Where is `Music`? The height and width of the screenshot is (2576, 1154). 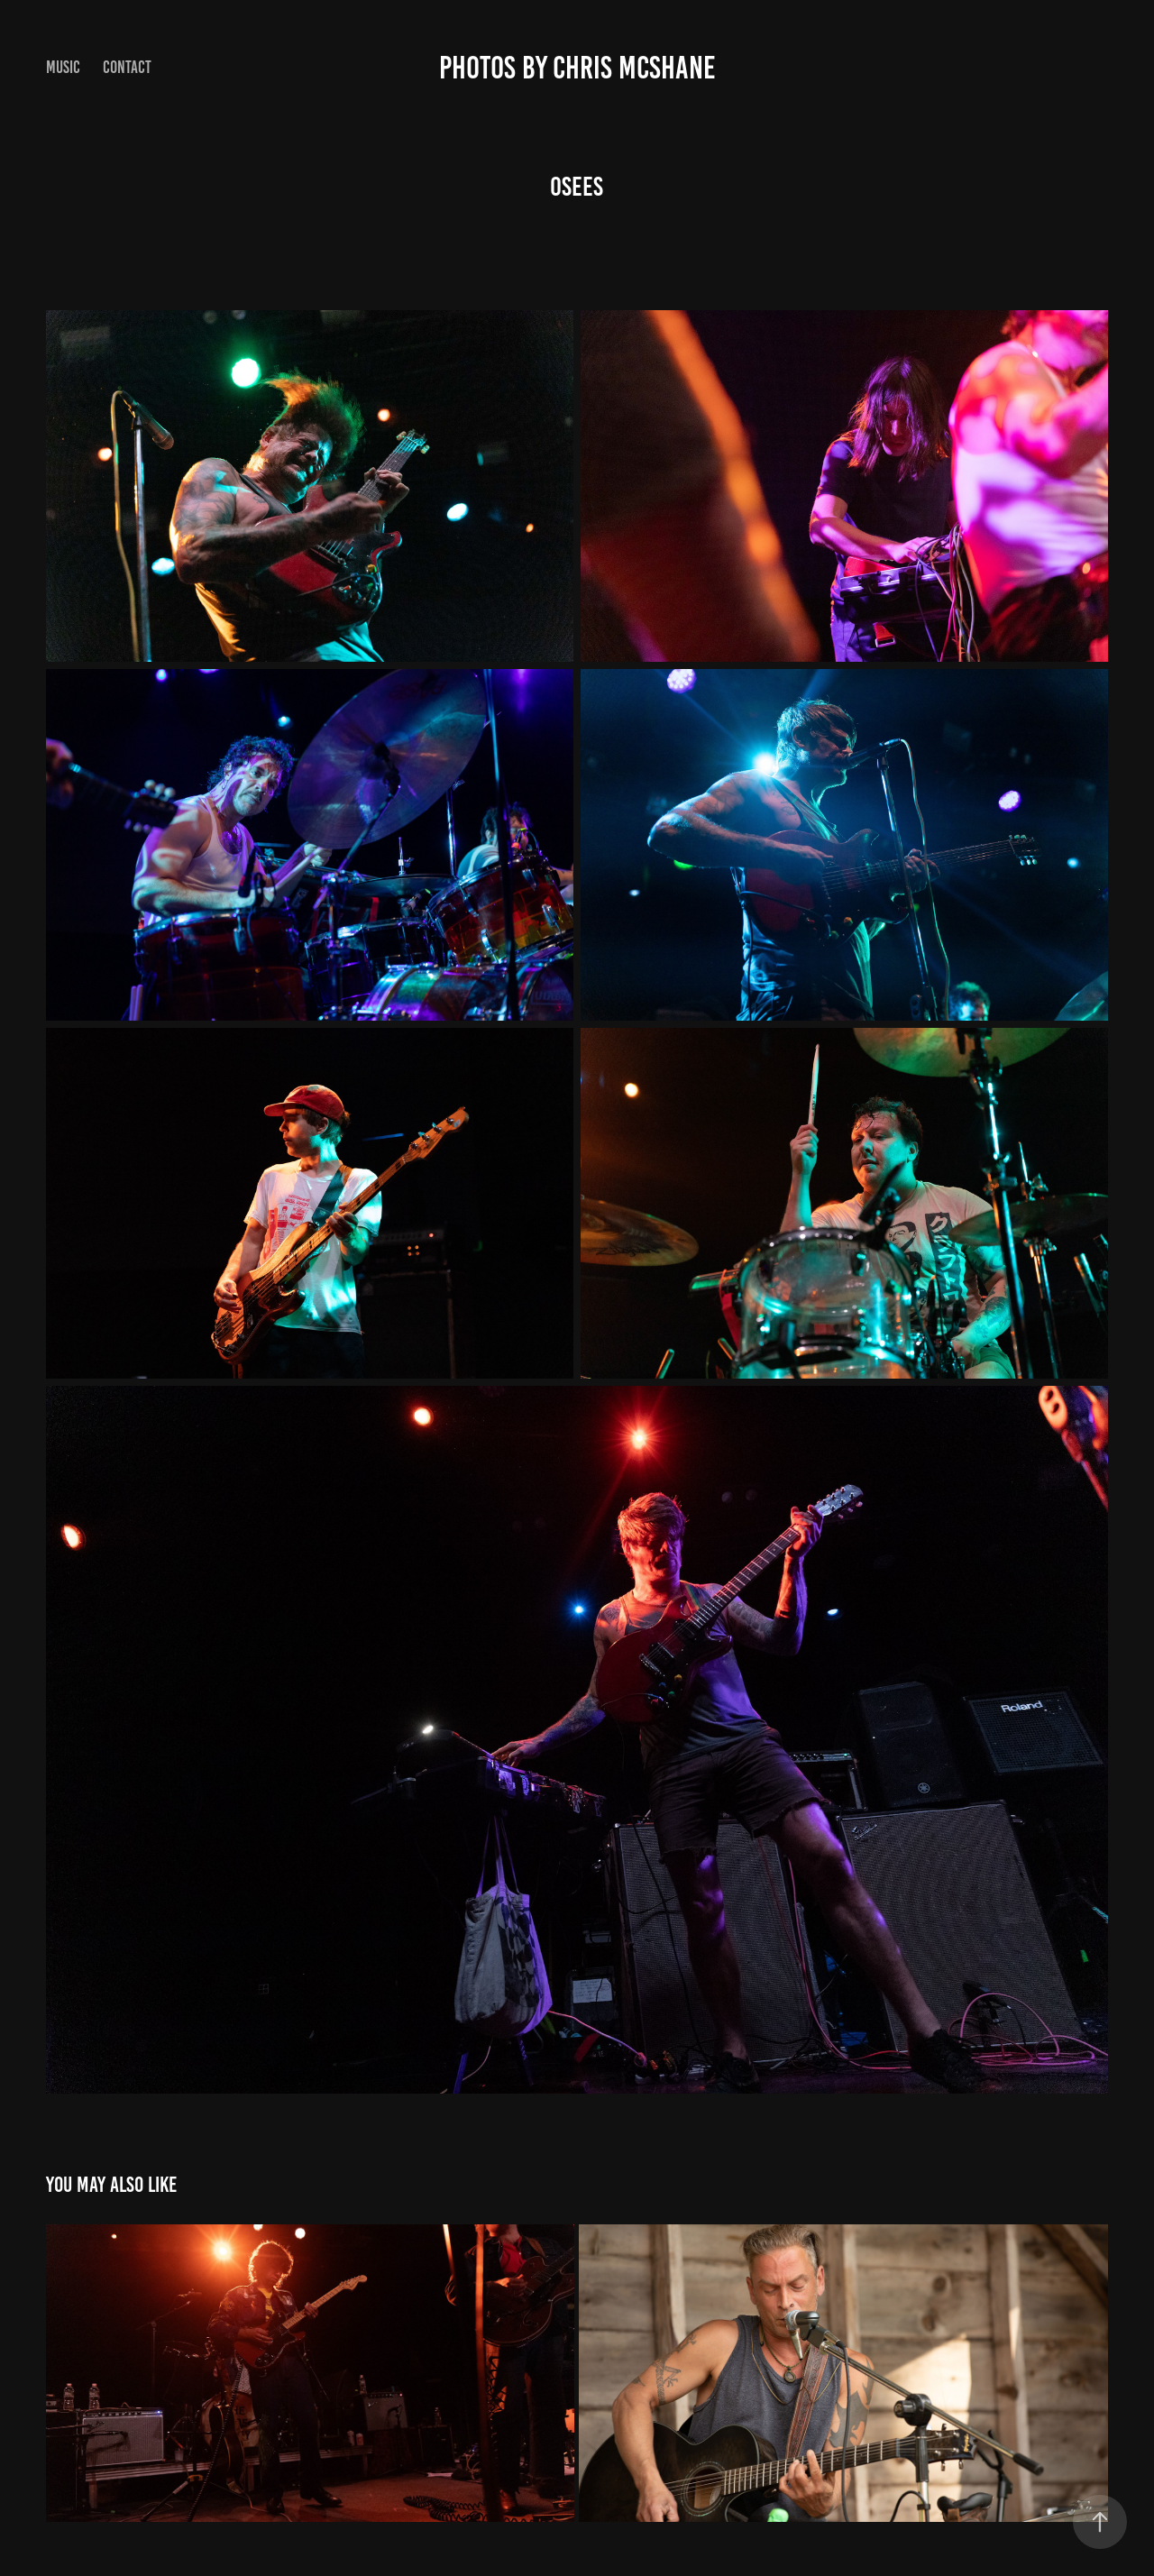
Music is located at coordinates (63, 67).